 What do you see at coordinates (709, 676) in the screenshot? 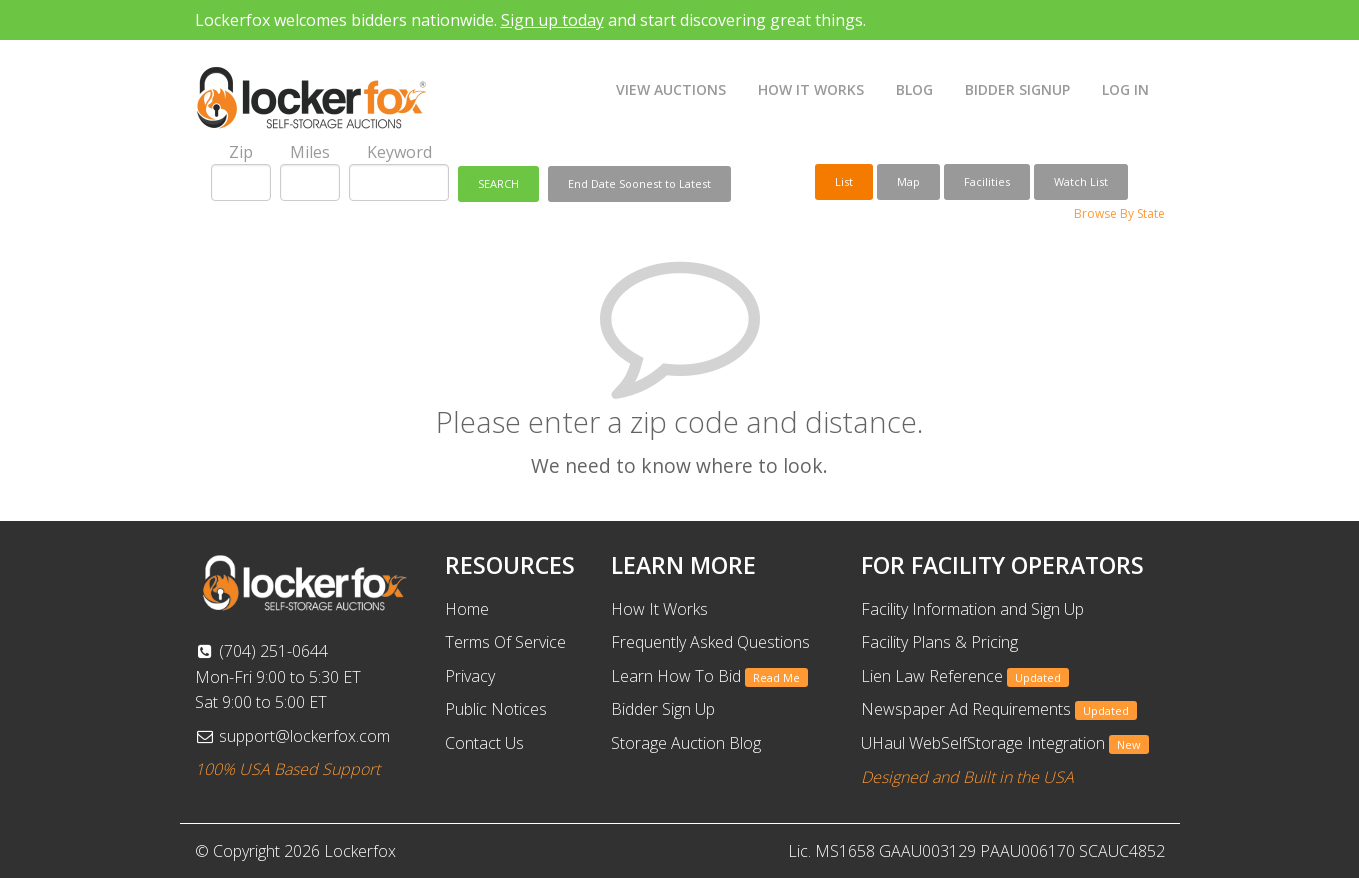
I see `Learn How To Bid` at bounding box center [709, 676].